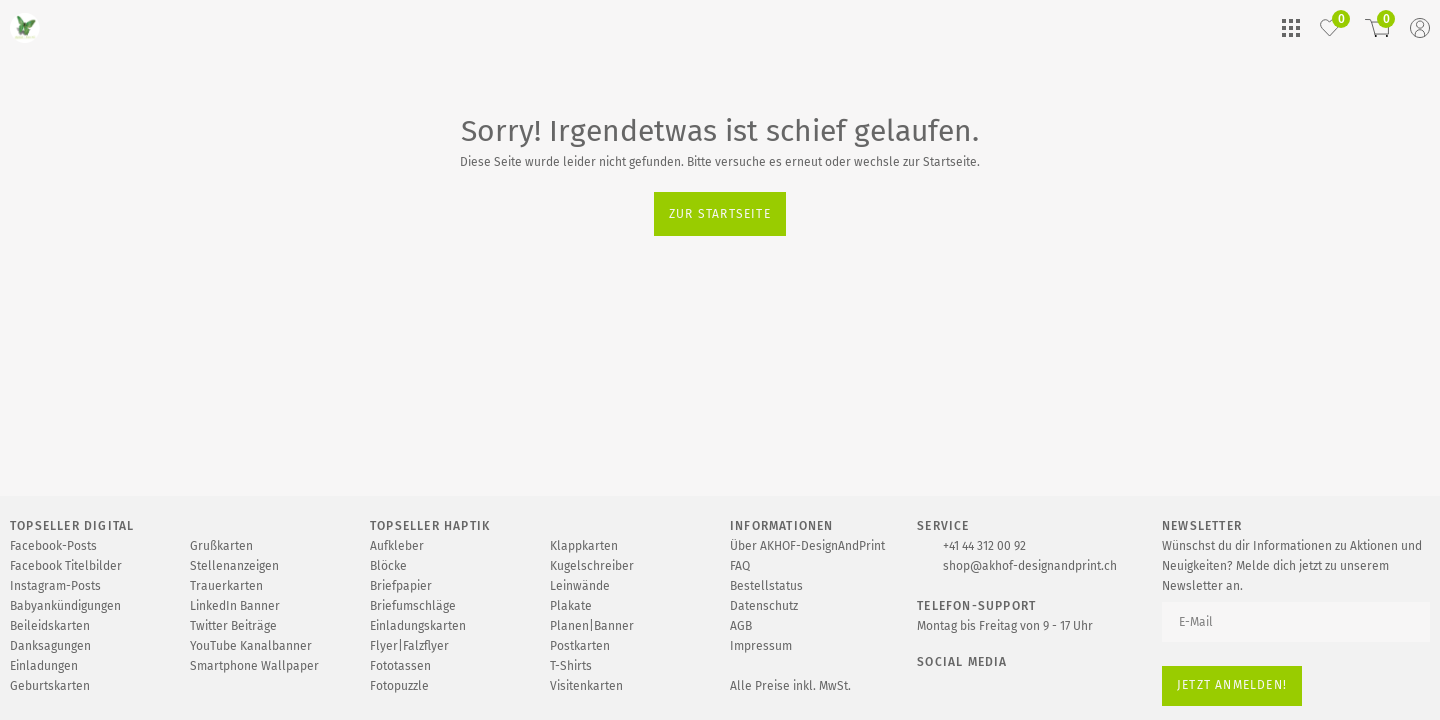 Image resolution: width=1440 pixels, height=720 pixels. Describe the element at coordinates (1232, 685) in the screenshot. I see `Jetzt anmelden!` at that location.